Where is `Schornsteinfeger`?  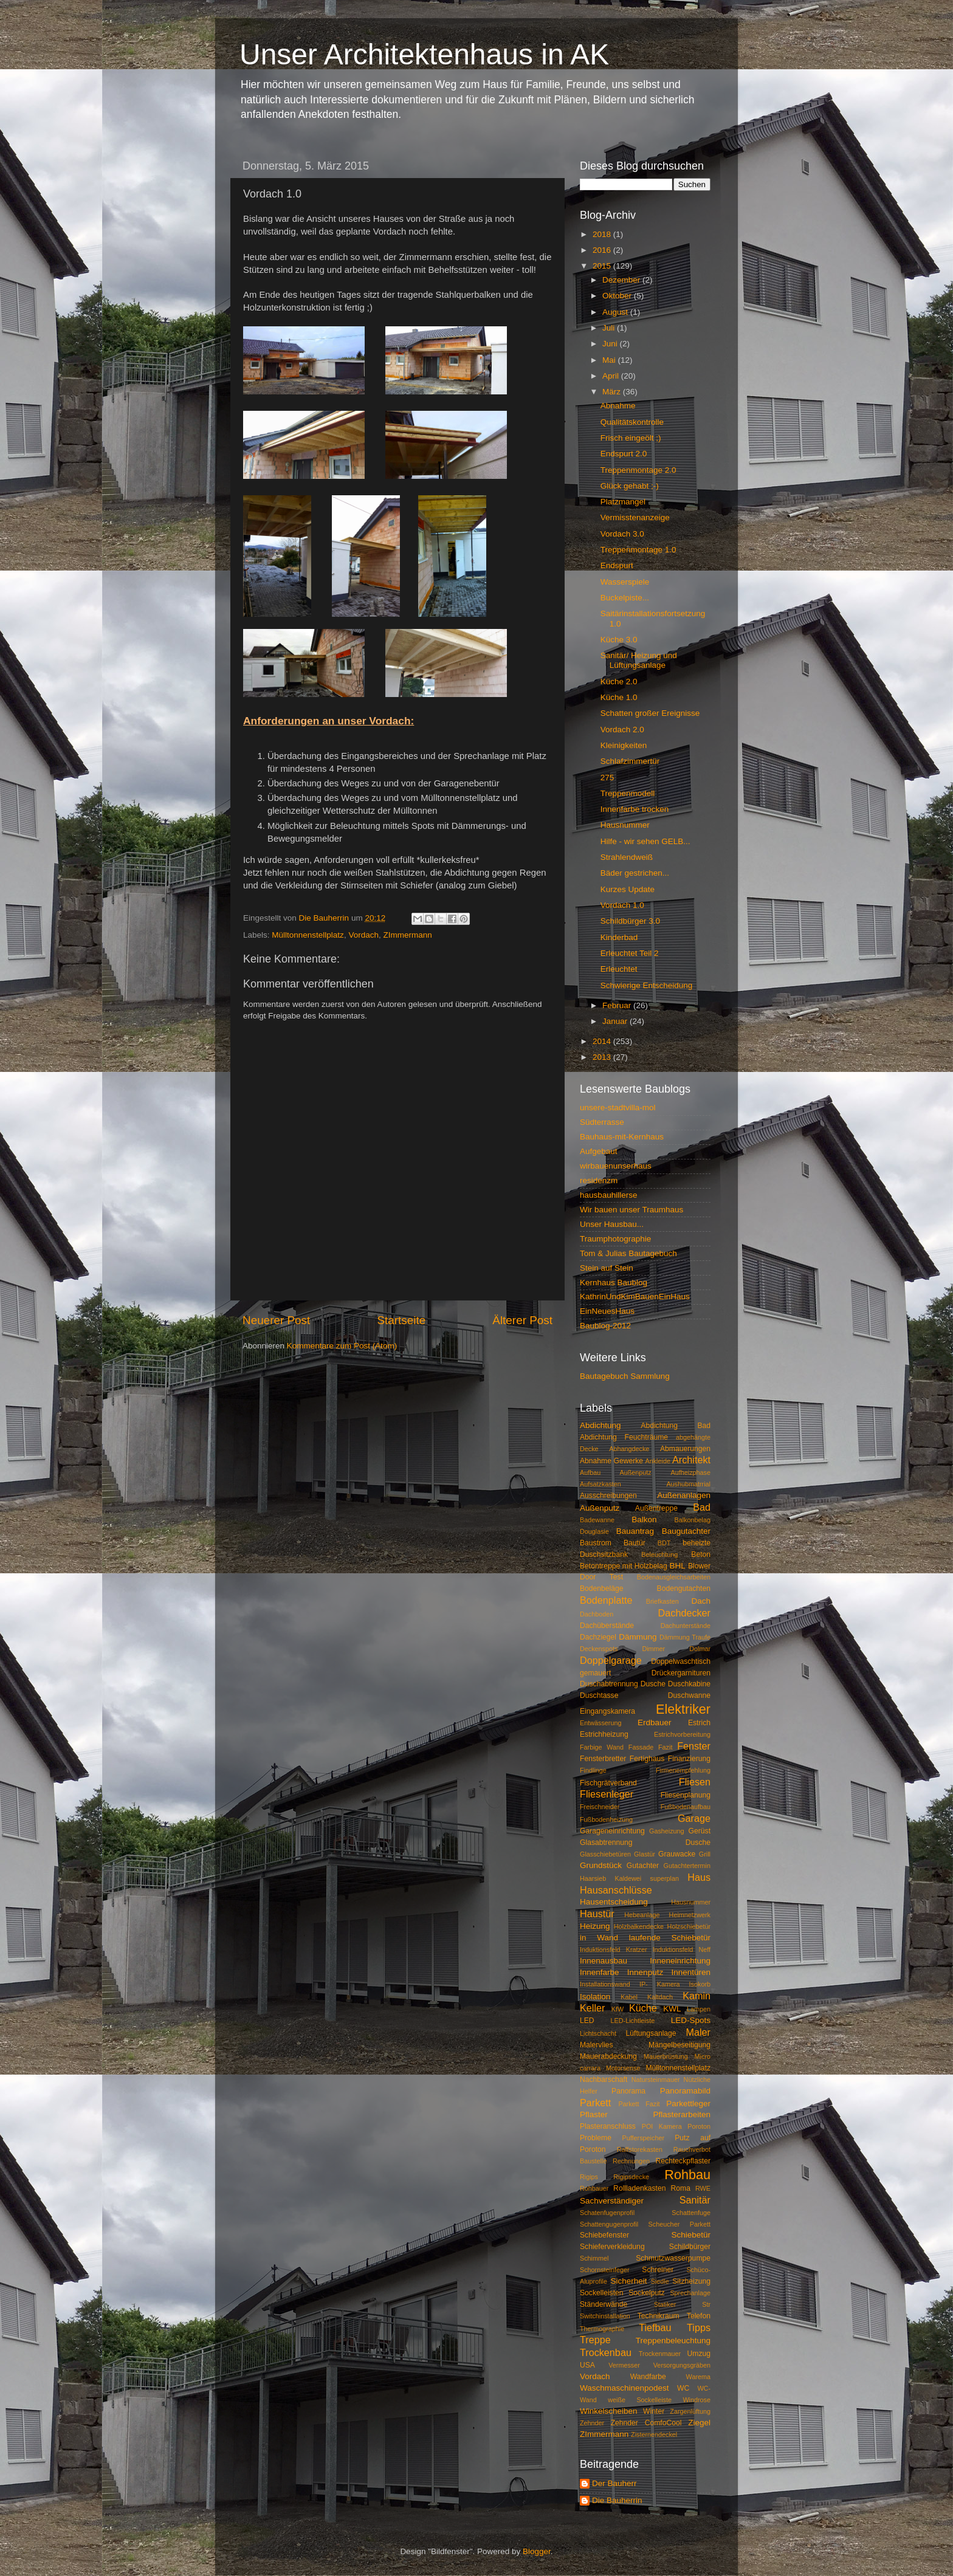 Schornsteinfeger is located at coordinates (605, 2269).